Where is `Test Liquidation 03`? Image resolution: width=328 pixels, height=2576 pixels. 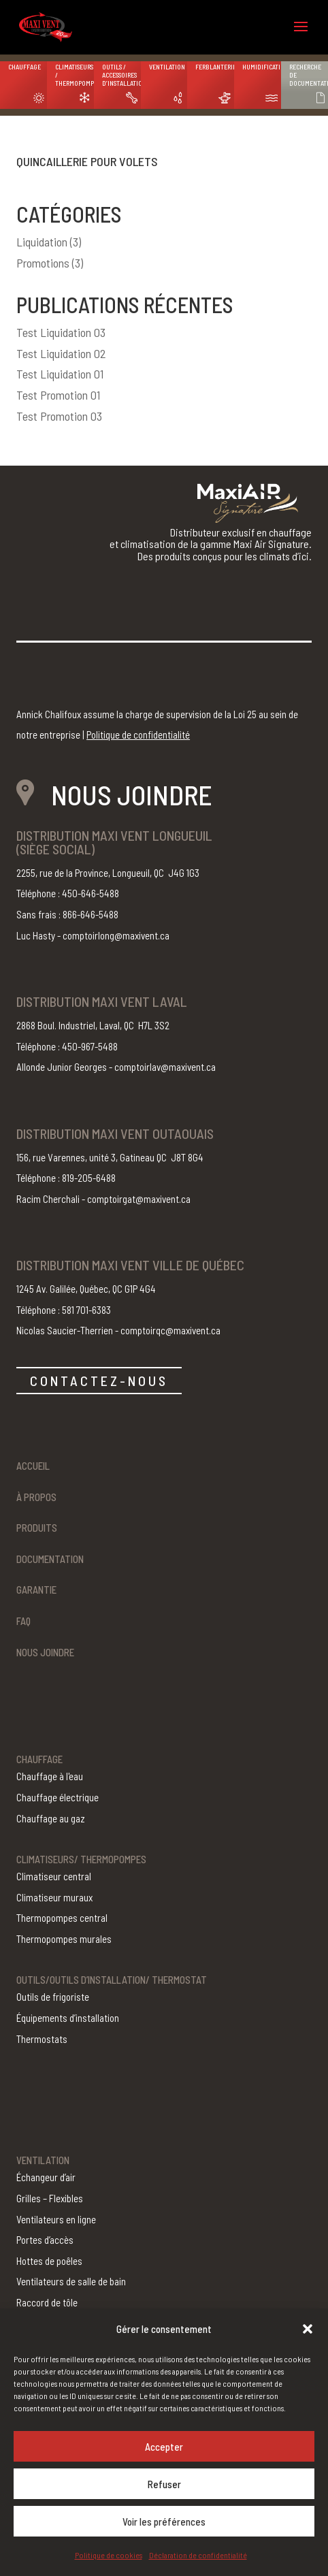
Test Liquidation 03 is located at coordinates (60, 332).